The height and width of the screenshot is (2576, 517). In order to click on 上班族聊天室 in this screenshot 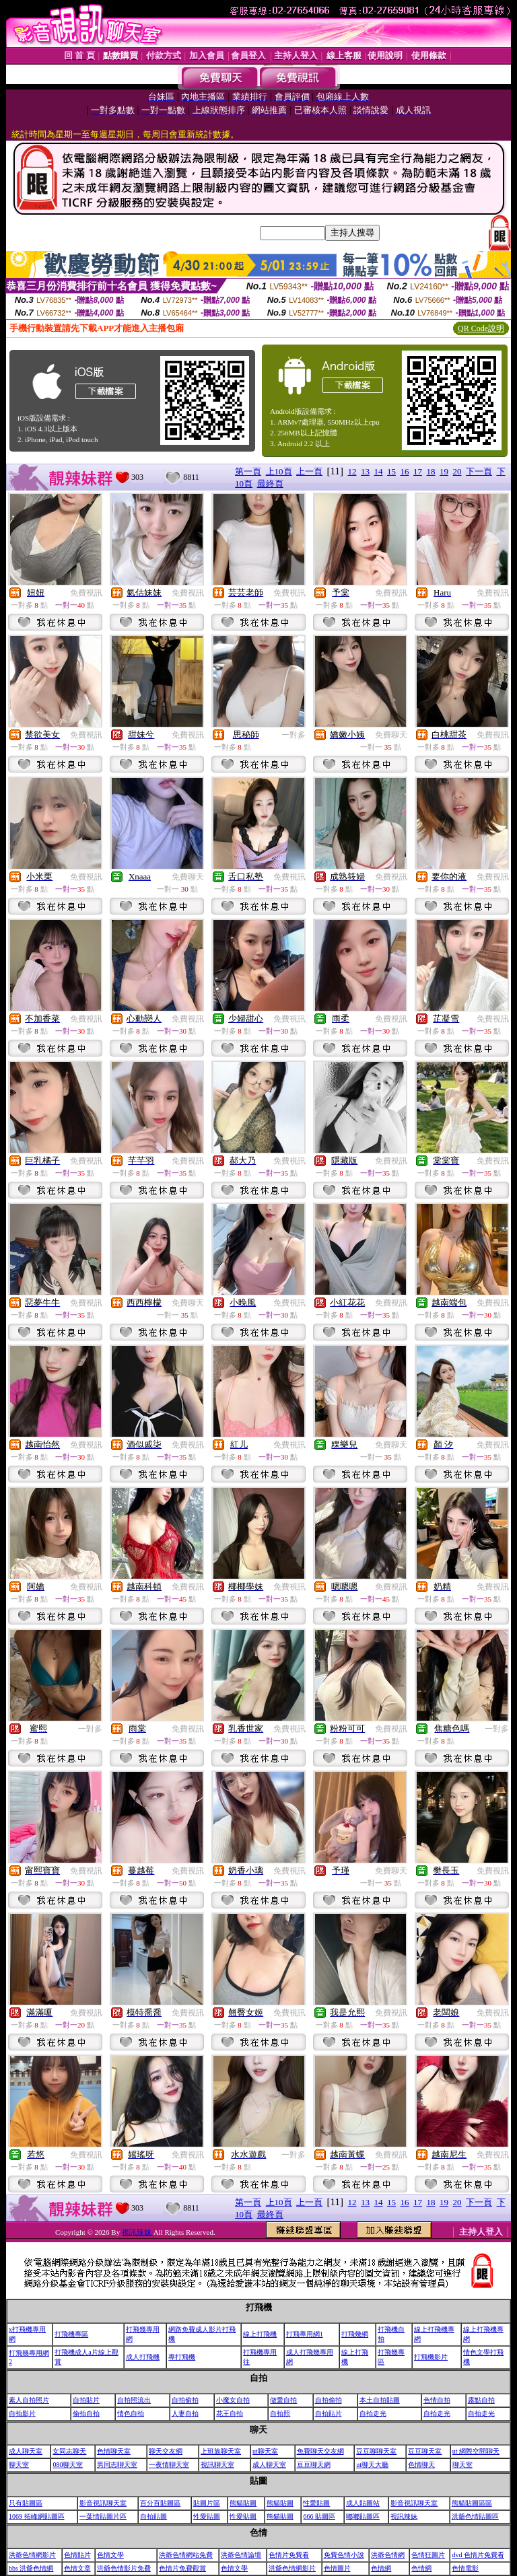, I will do `click(221, 2451)`.